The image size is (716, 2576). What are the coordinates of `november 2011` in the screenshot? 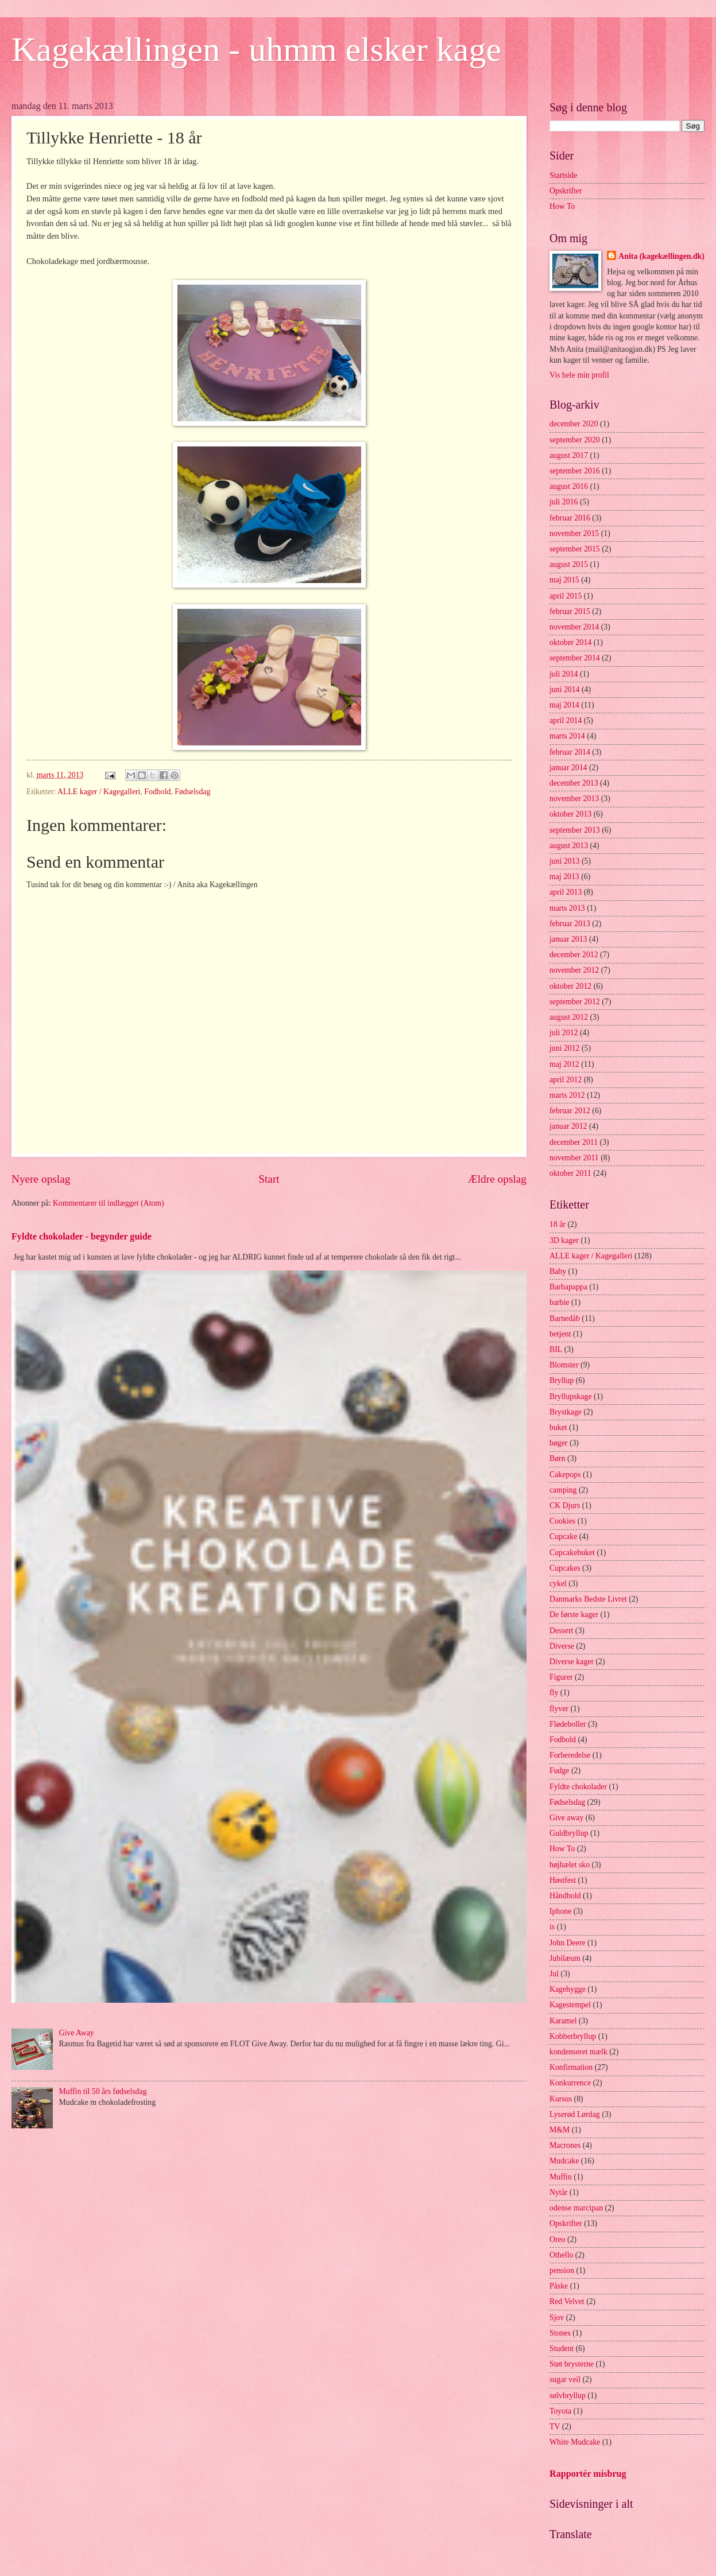 It's located at (574, 1157).